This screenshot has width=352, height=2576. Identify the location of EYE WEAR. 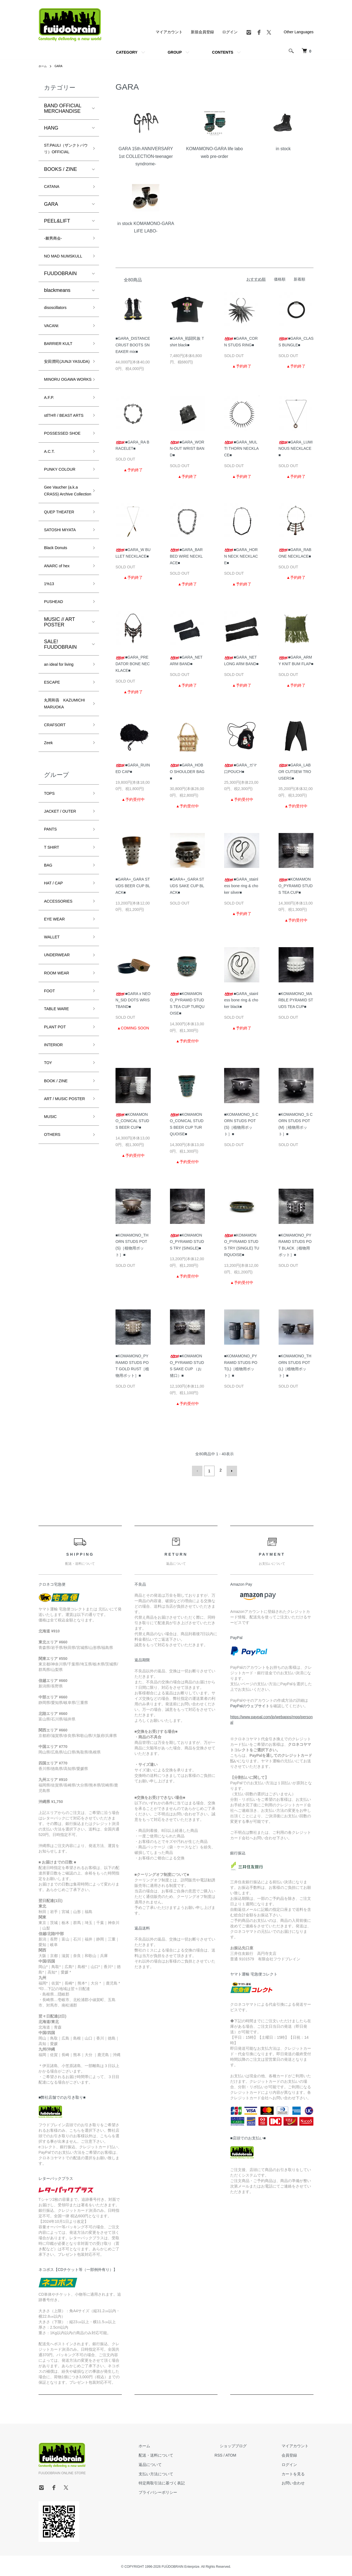
(57, 1049).